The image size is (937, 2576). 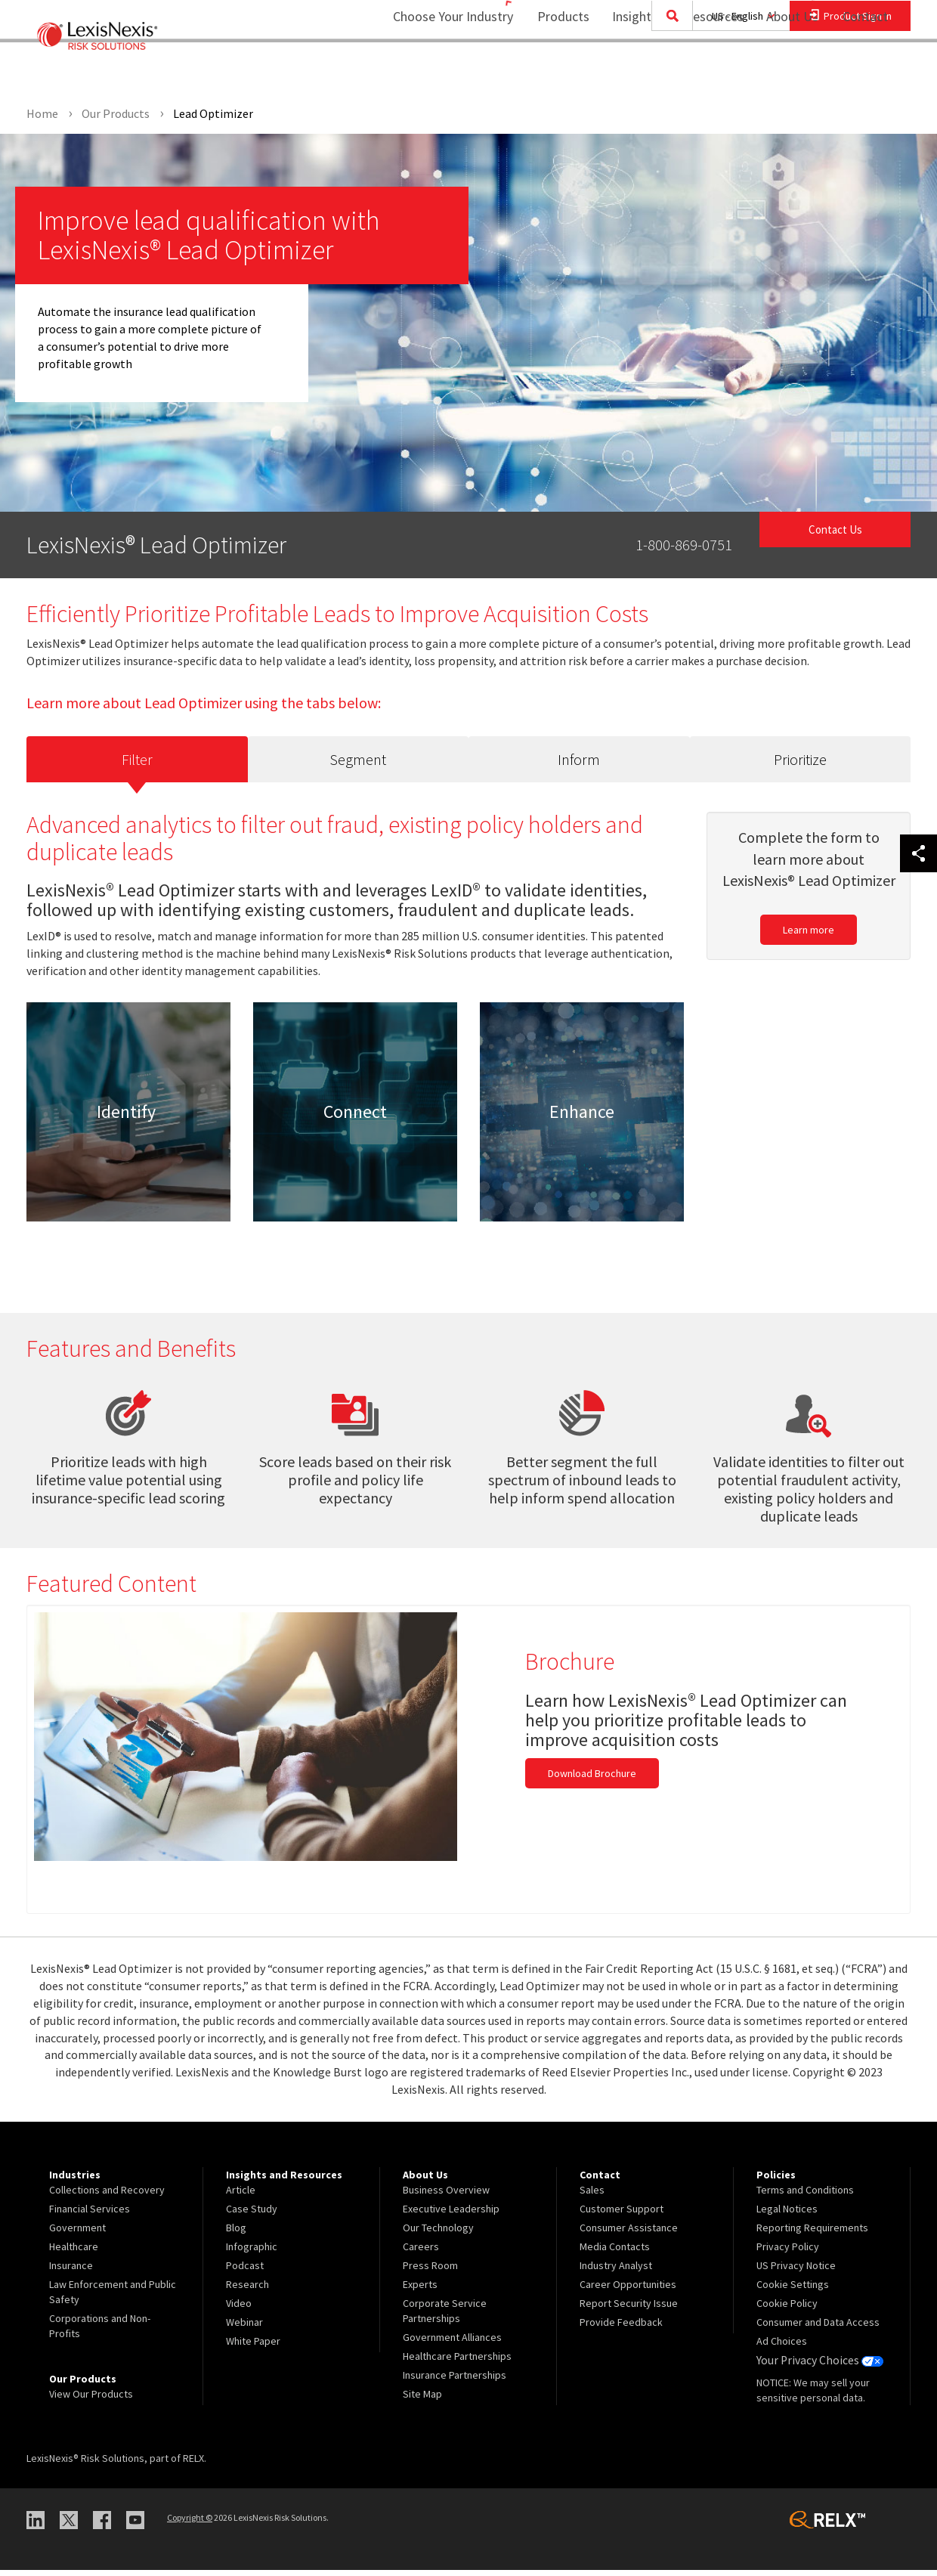 I want to click on Government Alliances, so click(x=452, y=2344).